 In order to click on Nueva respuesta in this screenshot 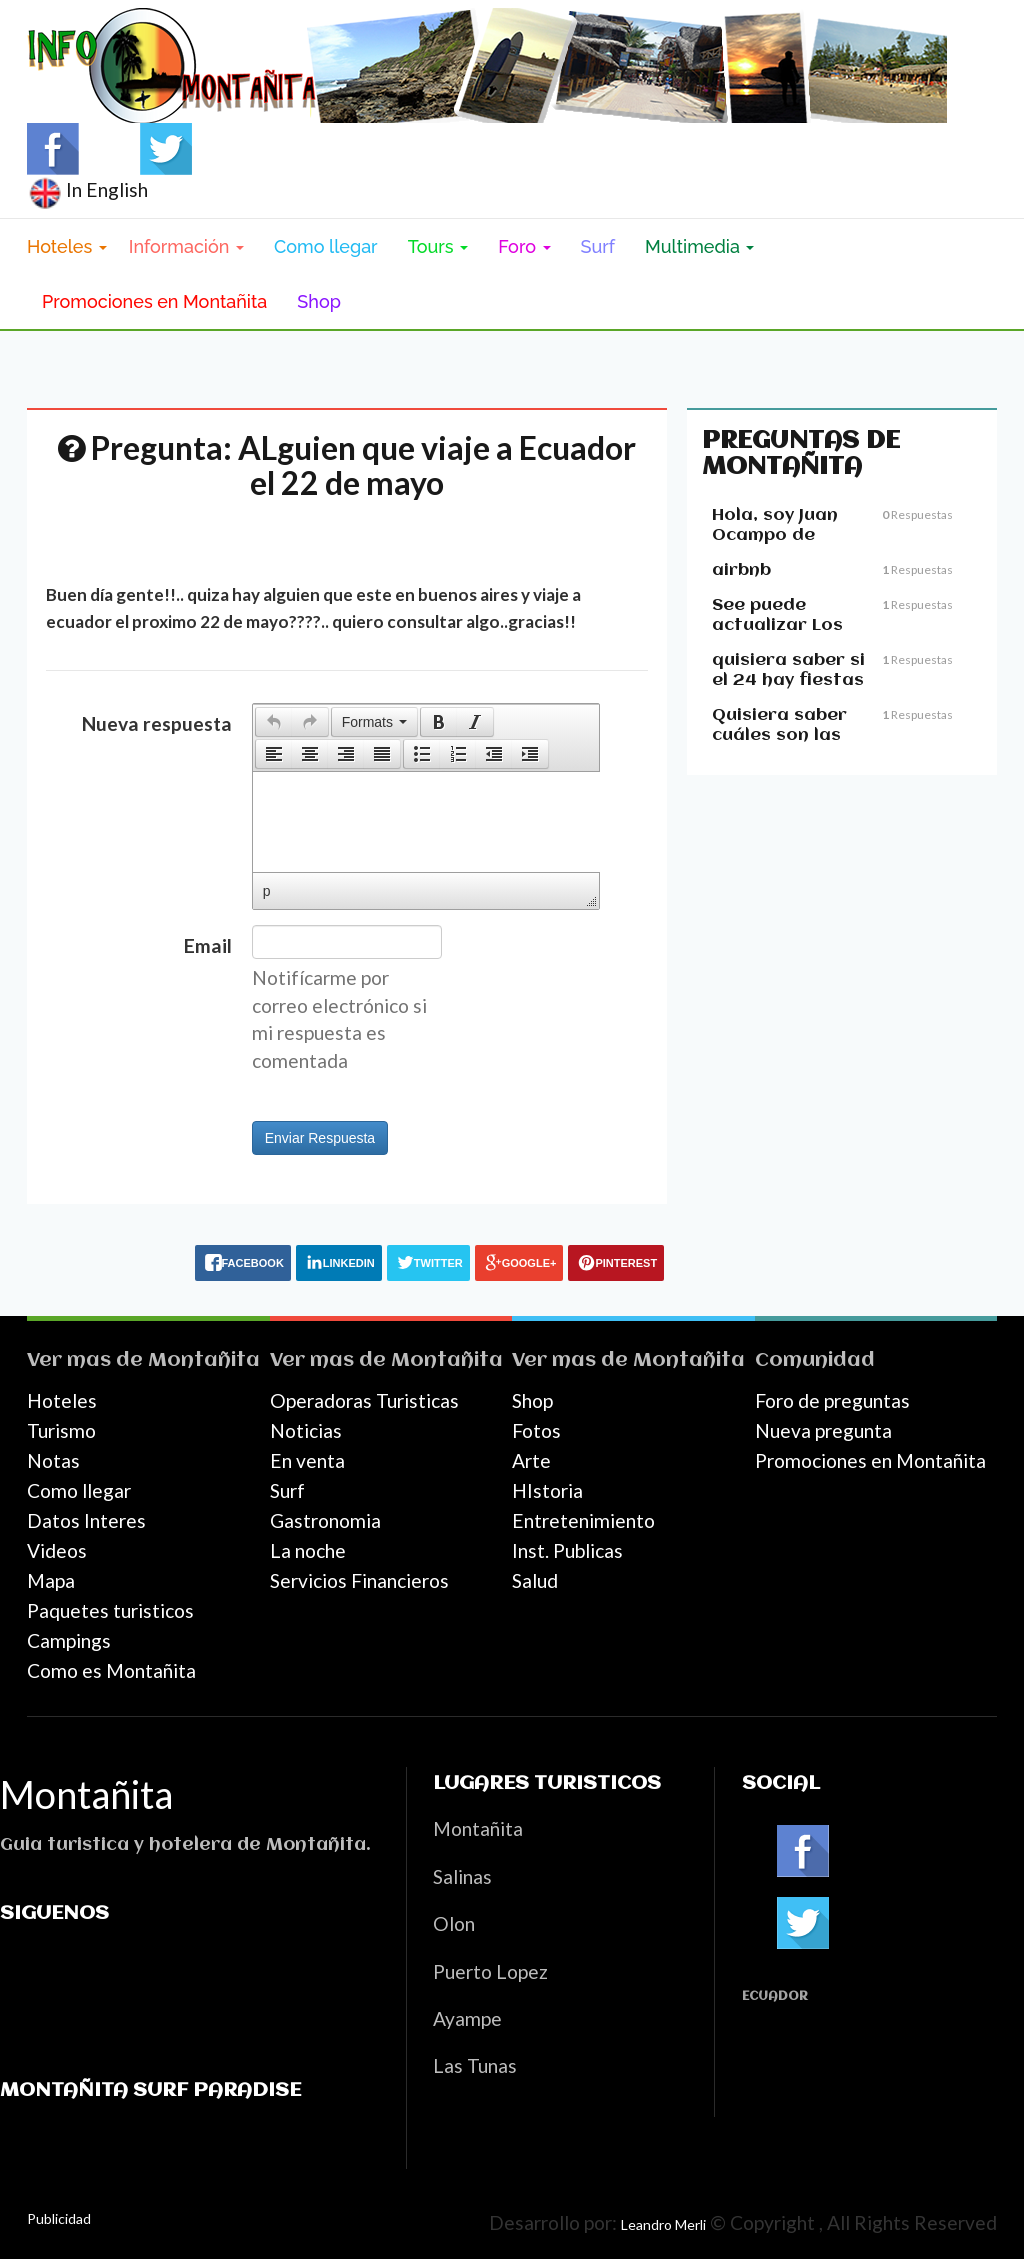, I will do `click(157, 723)`.